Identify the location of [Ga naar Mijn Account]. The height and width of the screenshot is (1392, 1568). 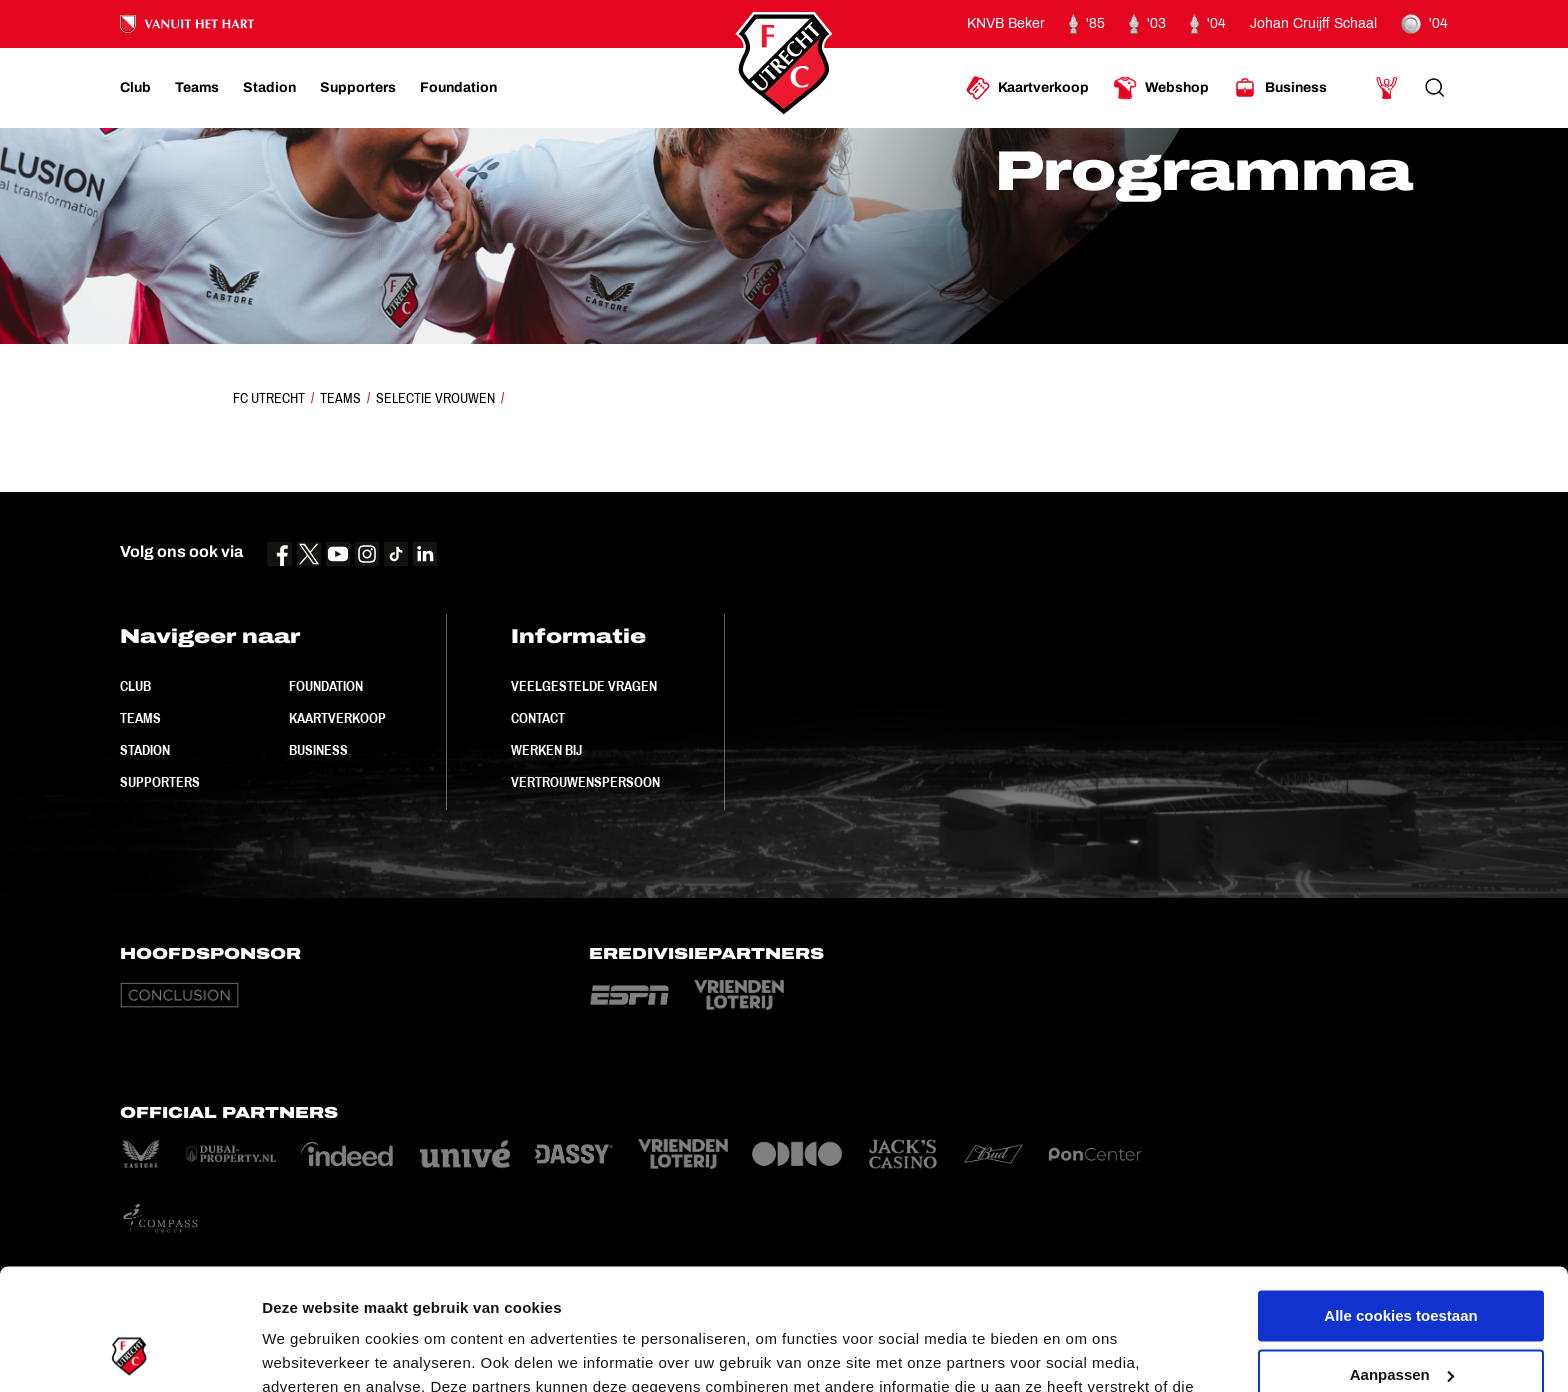
(1387, 88).